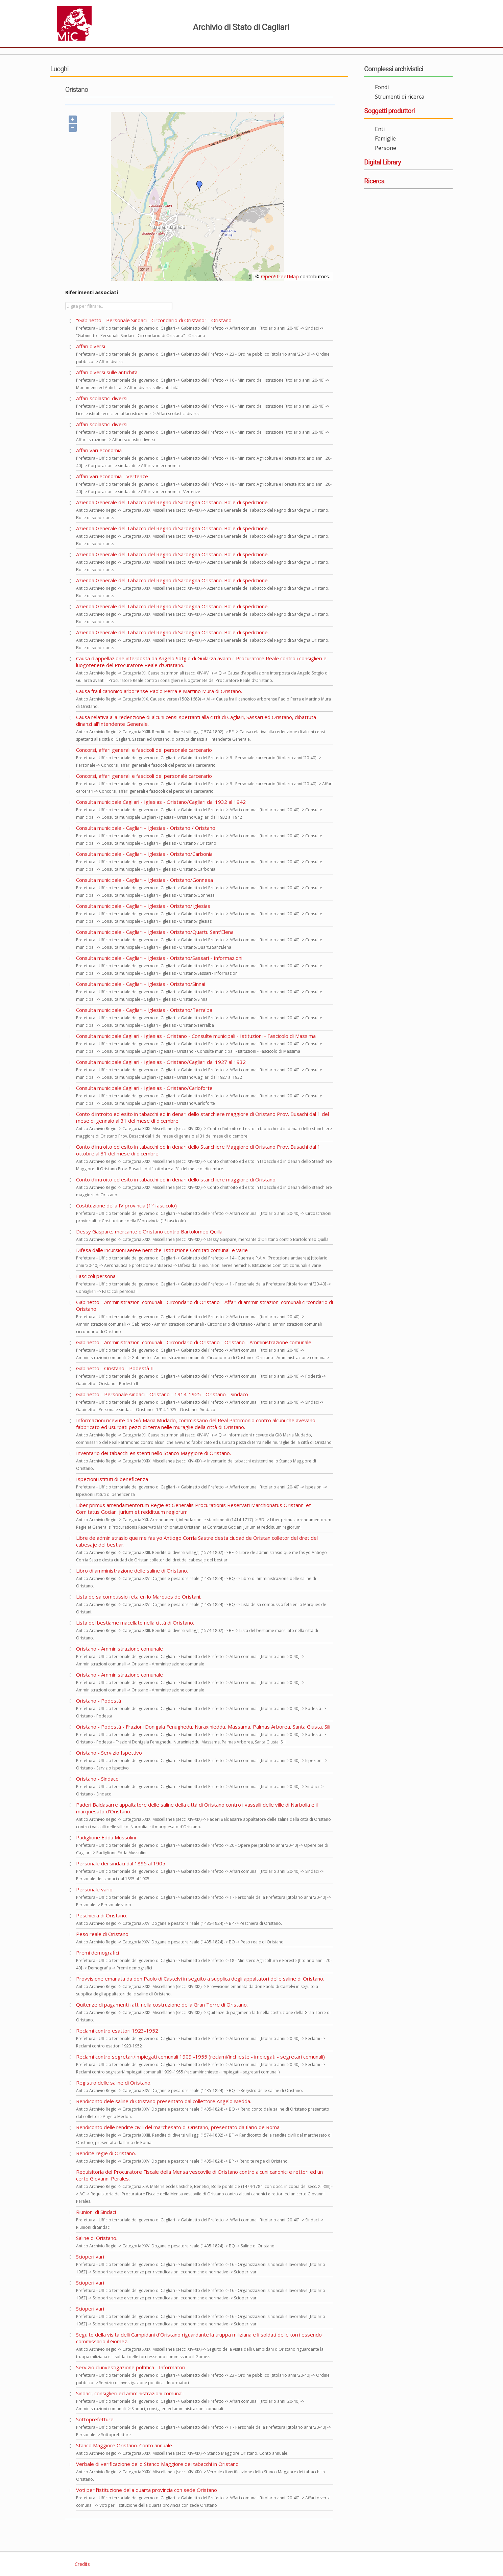 The image size is (503, 2576). I want to click on Personale dei sindaci dal 1895 al 1905, so click(120, 1863).